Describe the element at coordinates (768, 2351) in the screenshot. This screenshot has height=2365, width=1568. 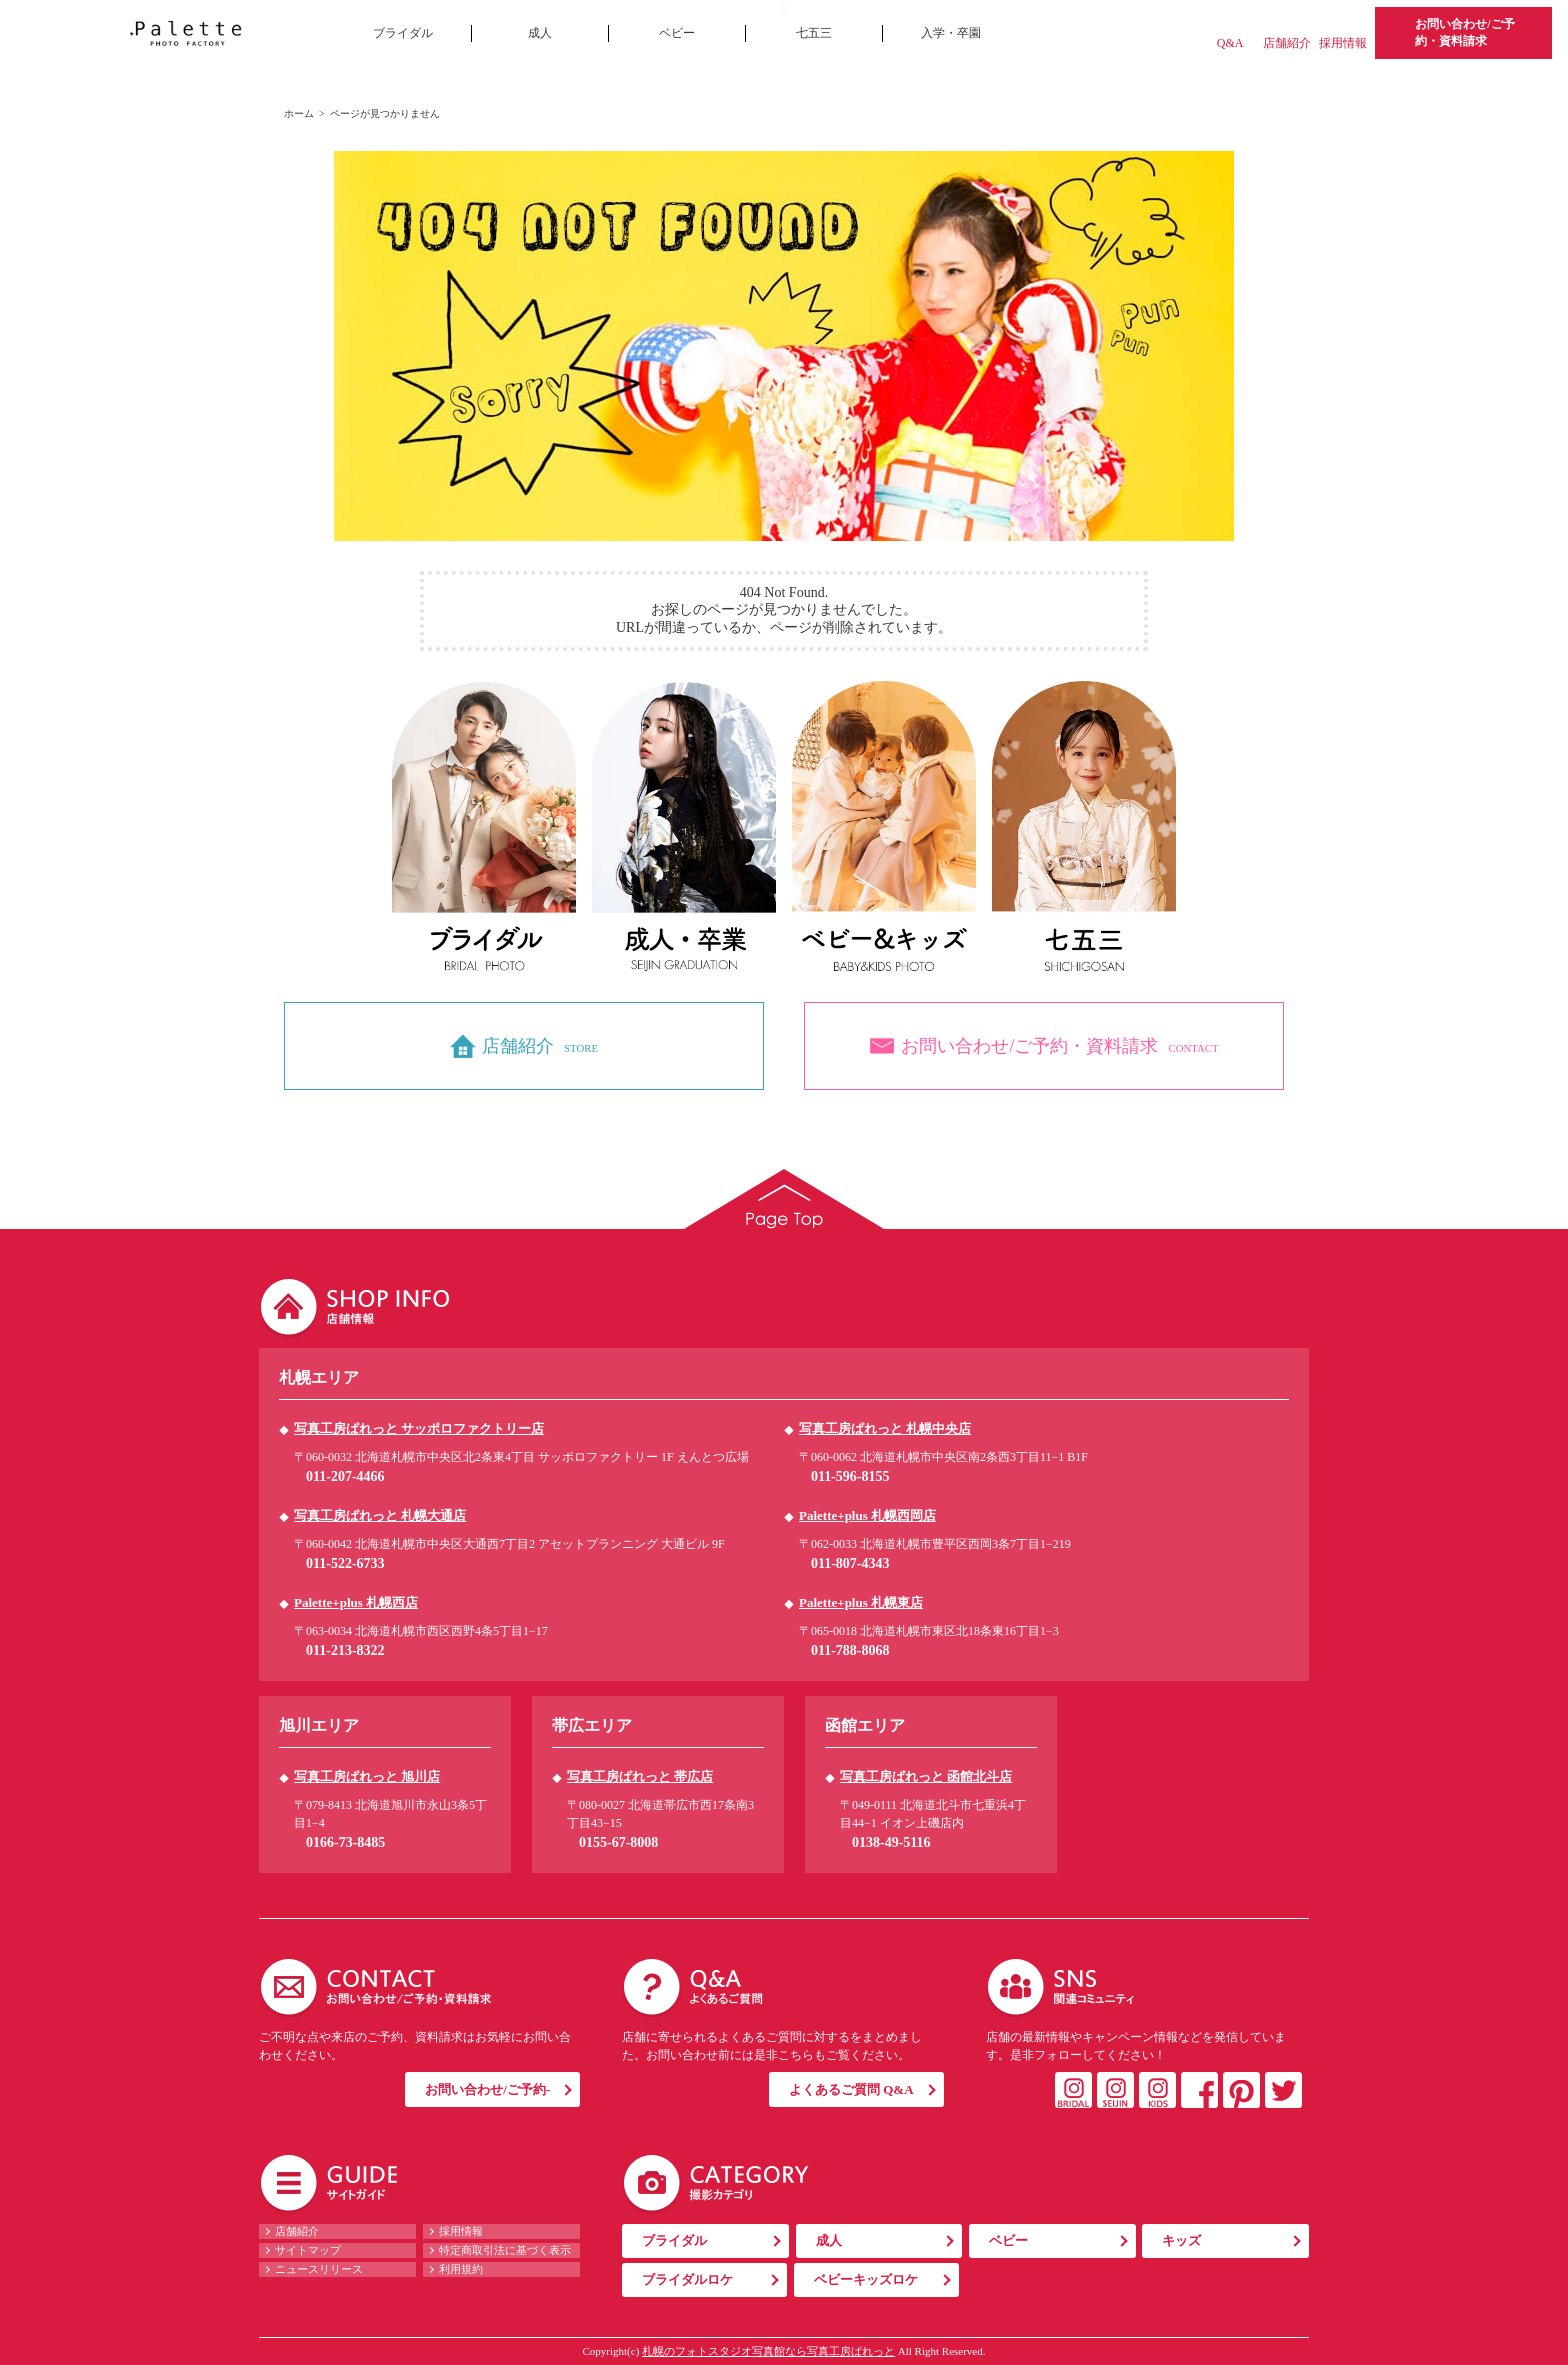
I see `札幌のフォトスタジオ写真館なら写真工房ぱれっと` at that location.